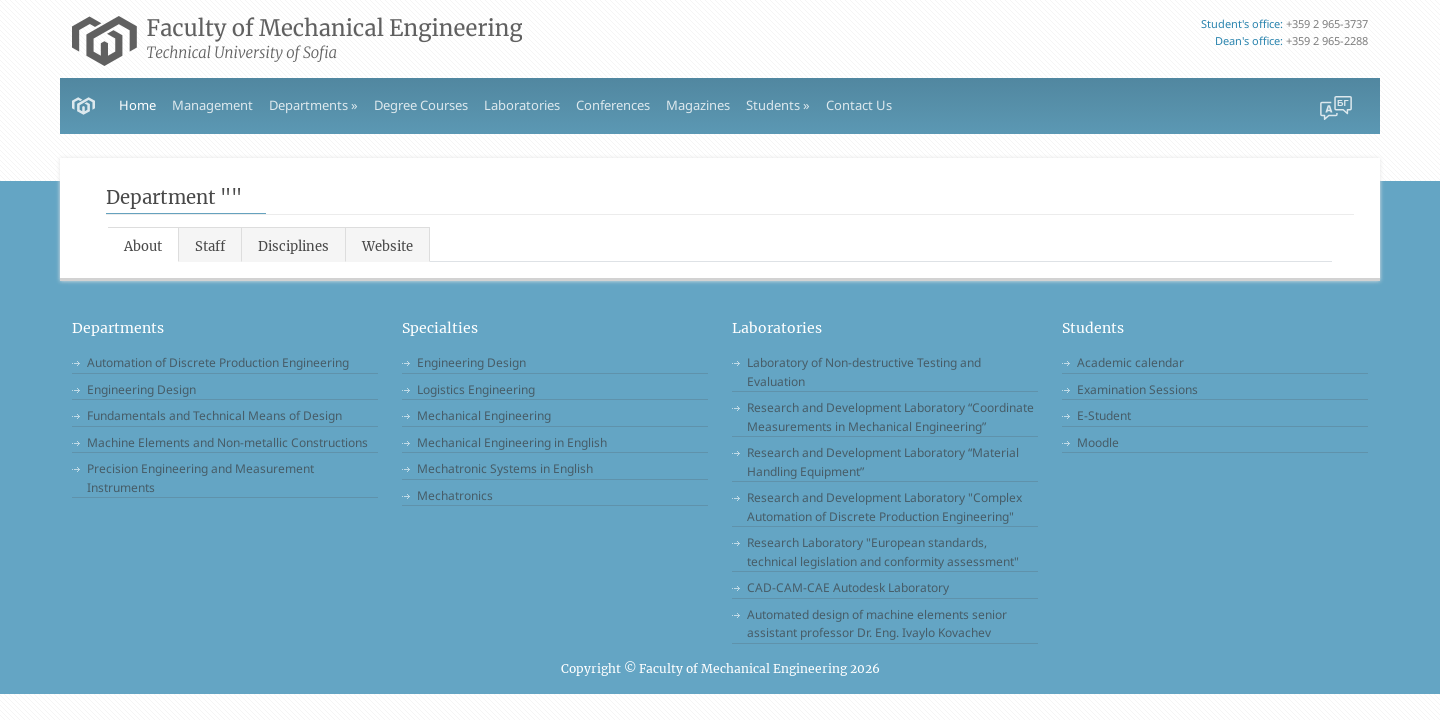  Describe the element at coordinates (522, 105) in the screenshot. I see `Laboratories` at that location.